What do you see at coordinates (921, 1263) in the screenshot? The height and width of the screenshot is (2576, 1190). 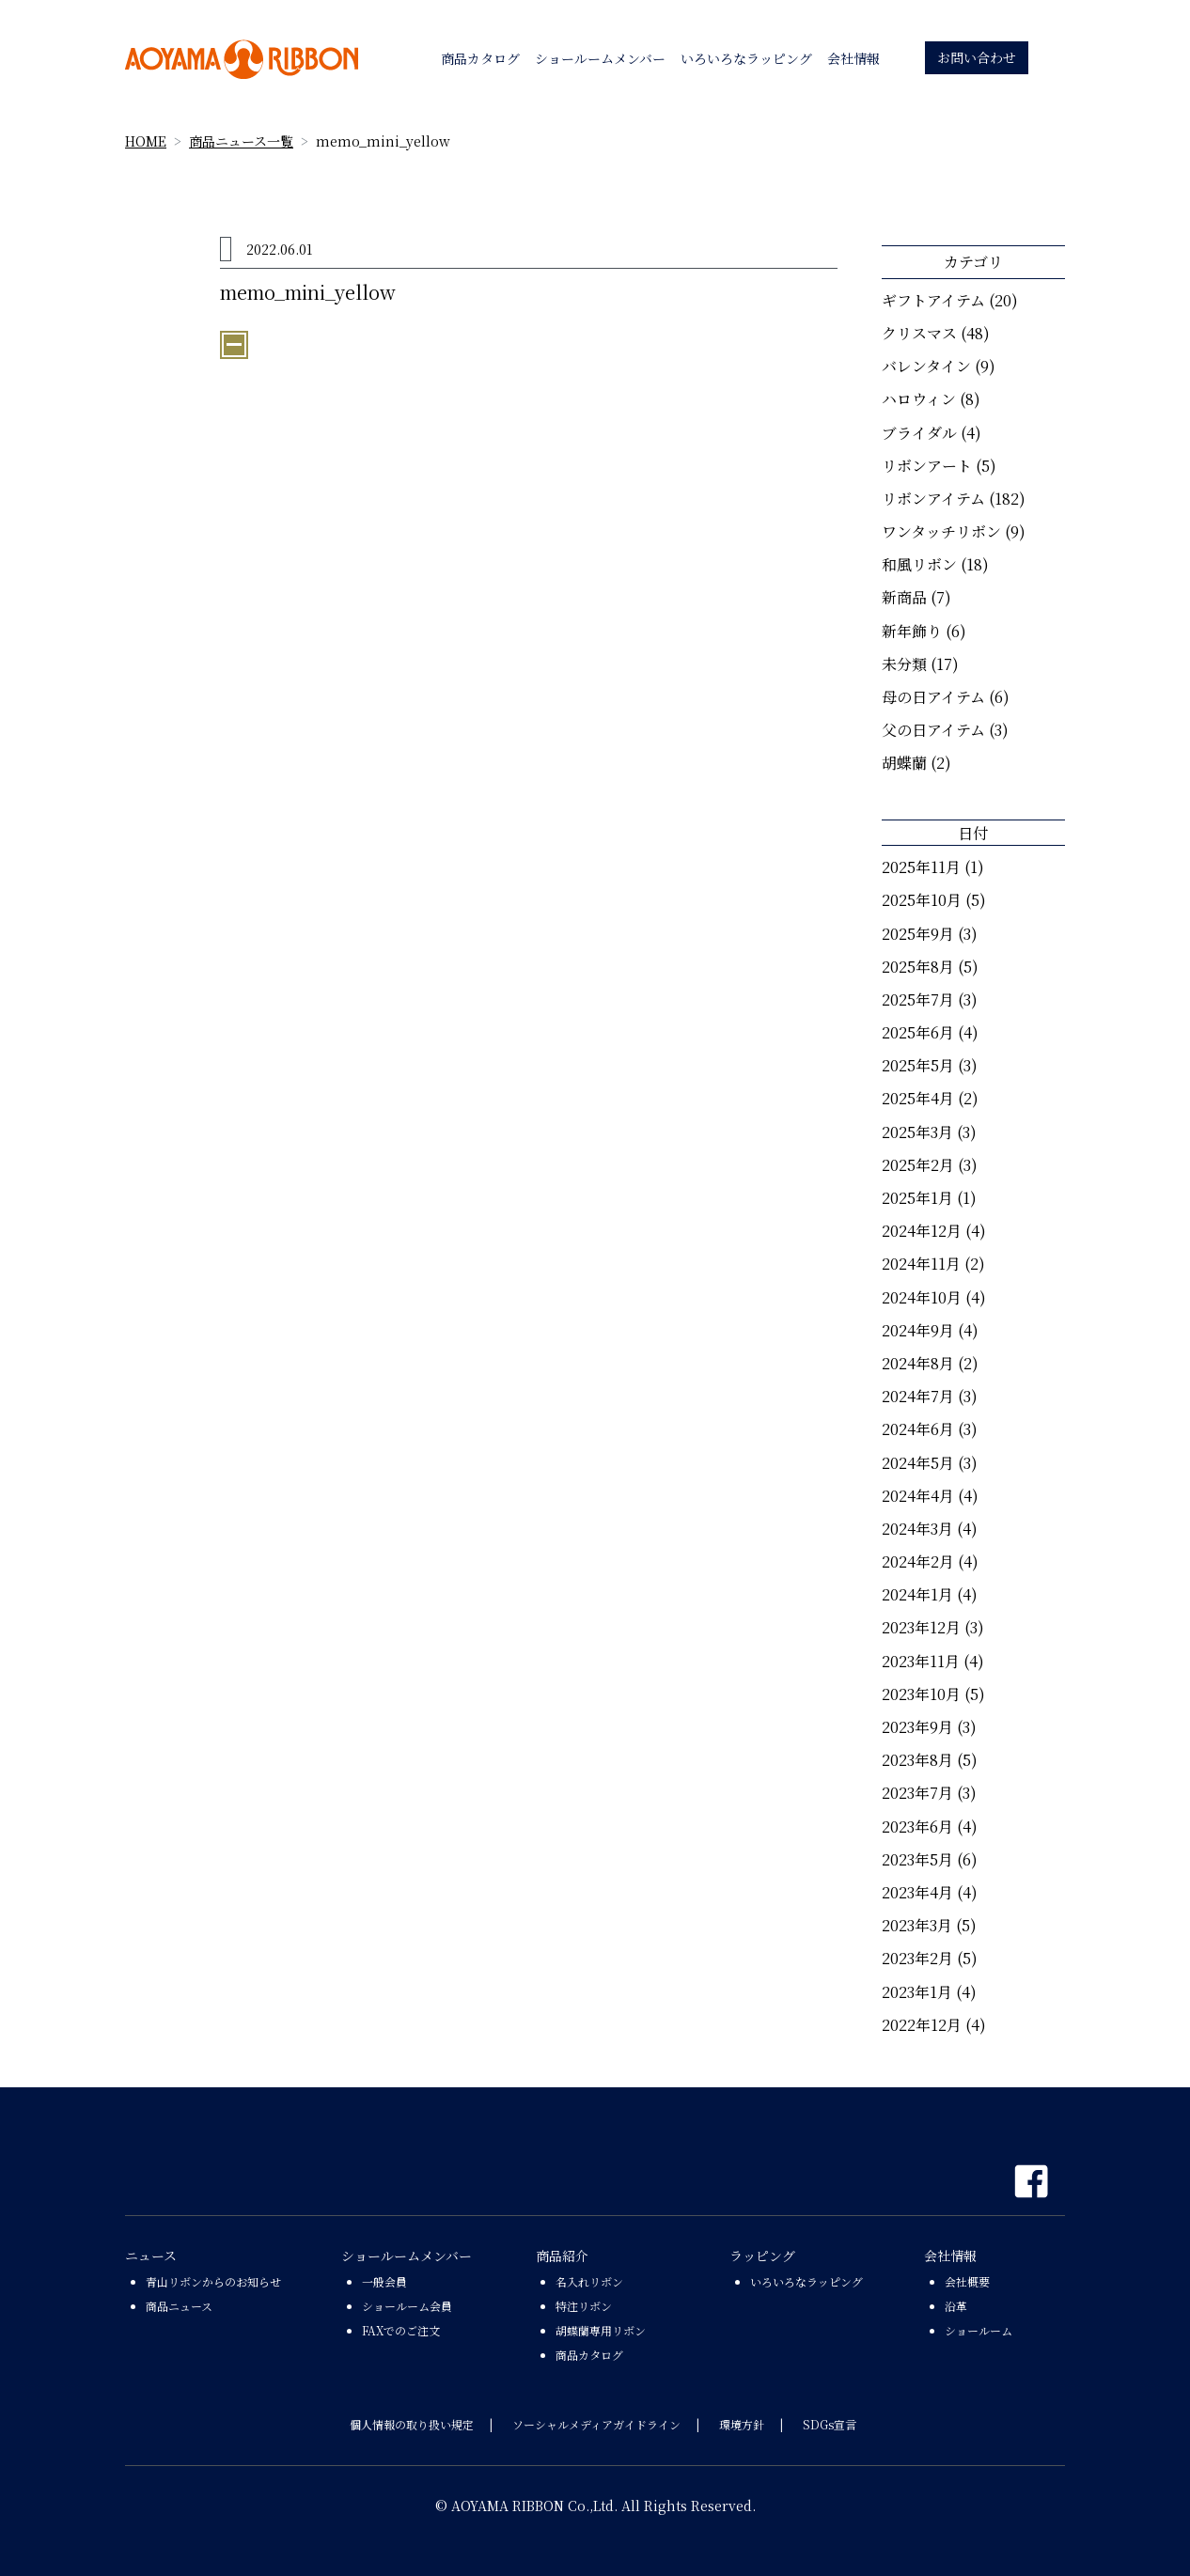 I see `2024年11月` at bounding box center [921, 1263].